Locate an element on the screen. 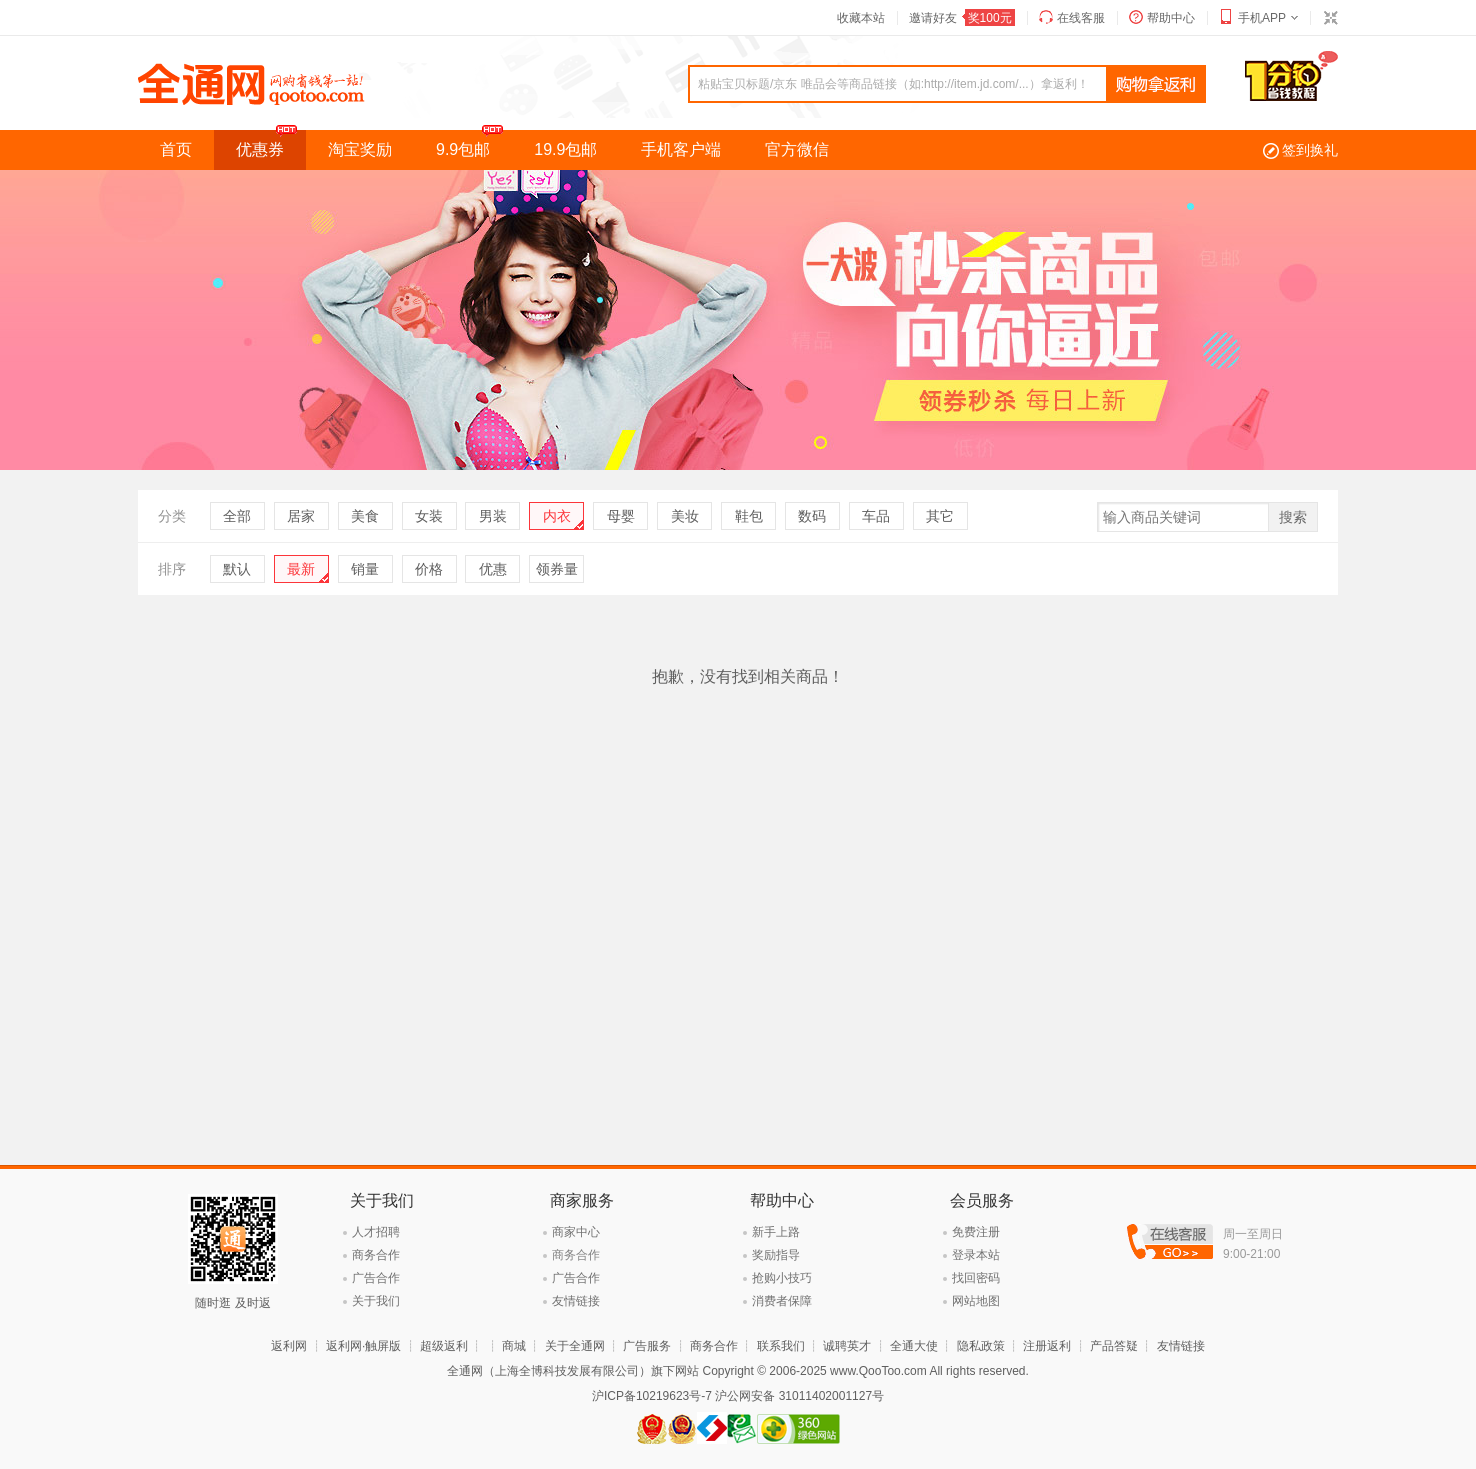  抢购小技巧 is located at coordinates (782, 1278).